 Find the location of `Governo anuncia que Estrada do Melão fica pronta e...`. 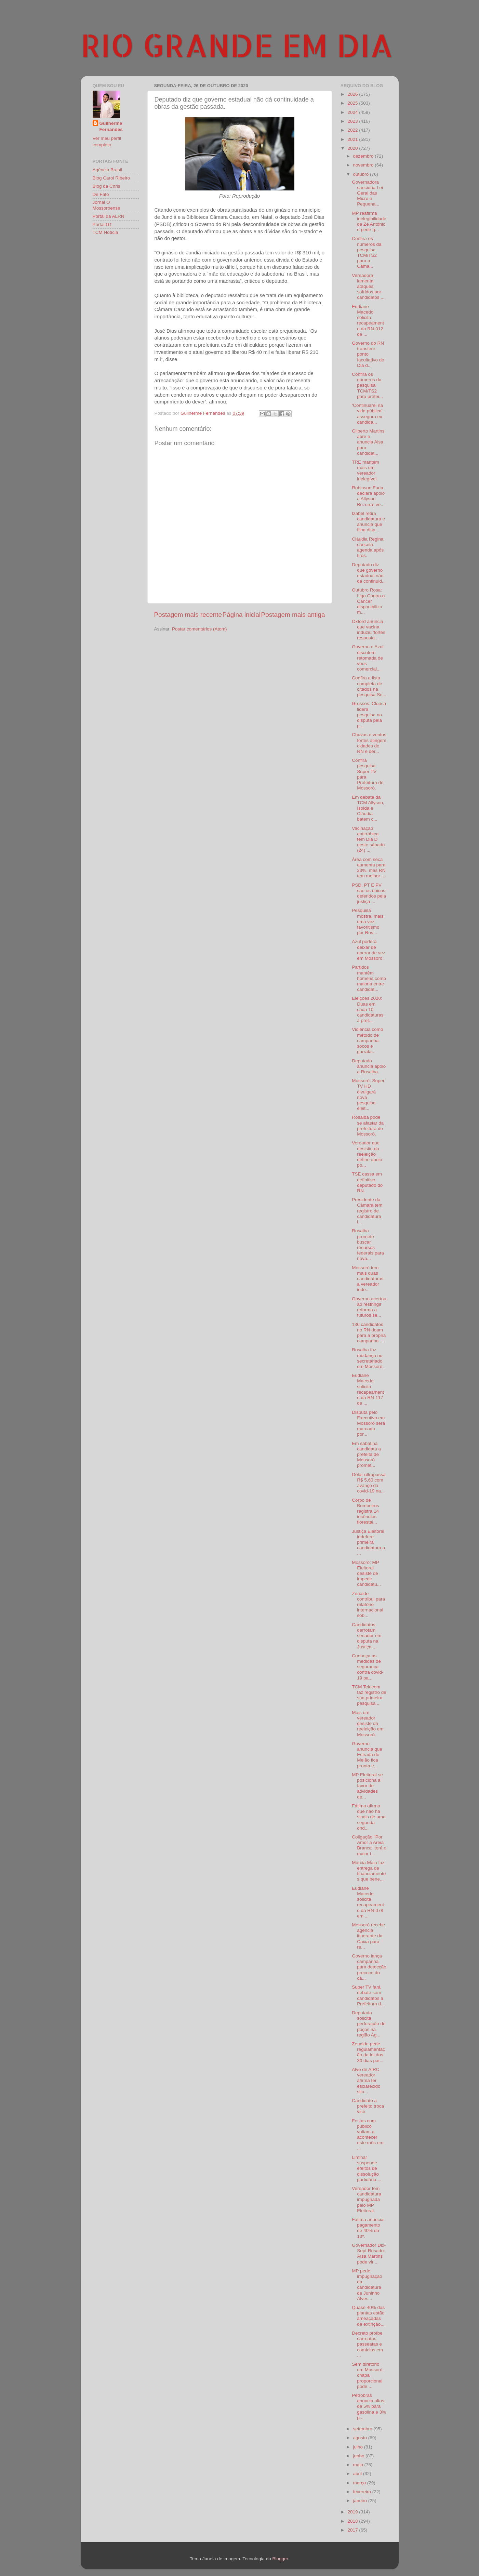

Governo anuncia que Estrada do Melão fica pronta e... is located at coordinates (367, 1754).